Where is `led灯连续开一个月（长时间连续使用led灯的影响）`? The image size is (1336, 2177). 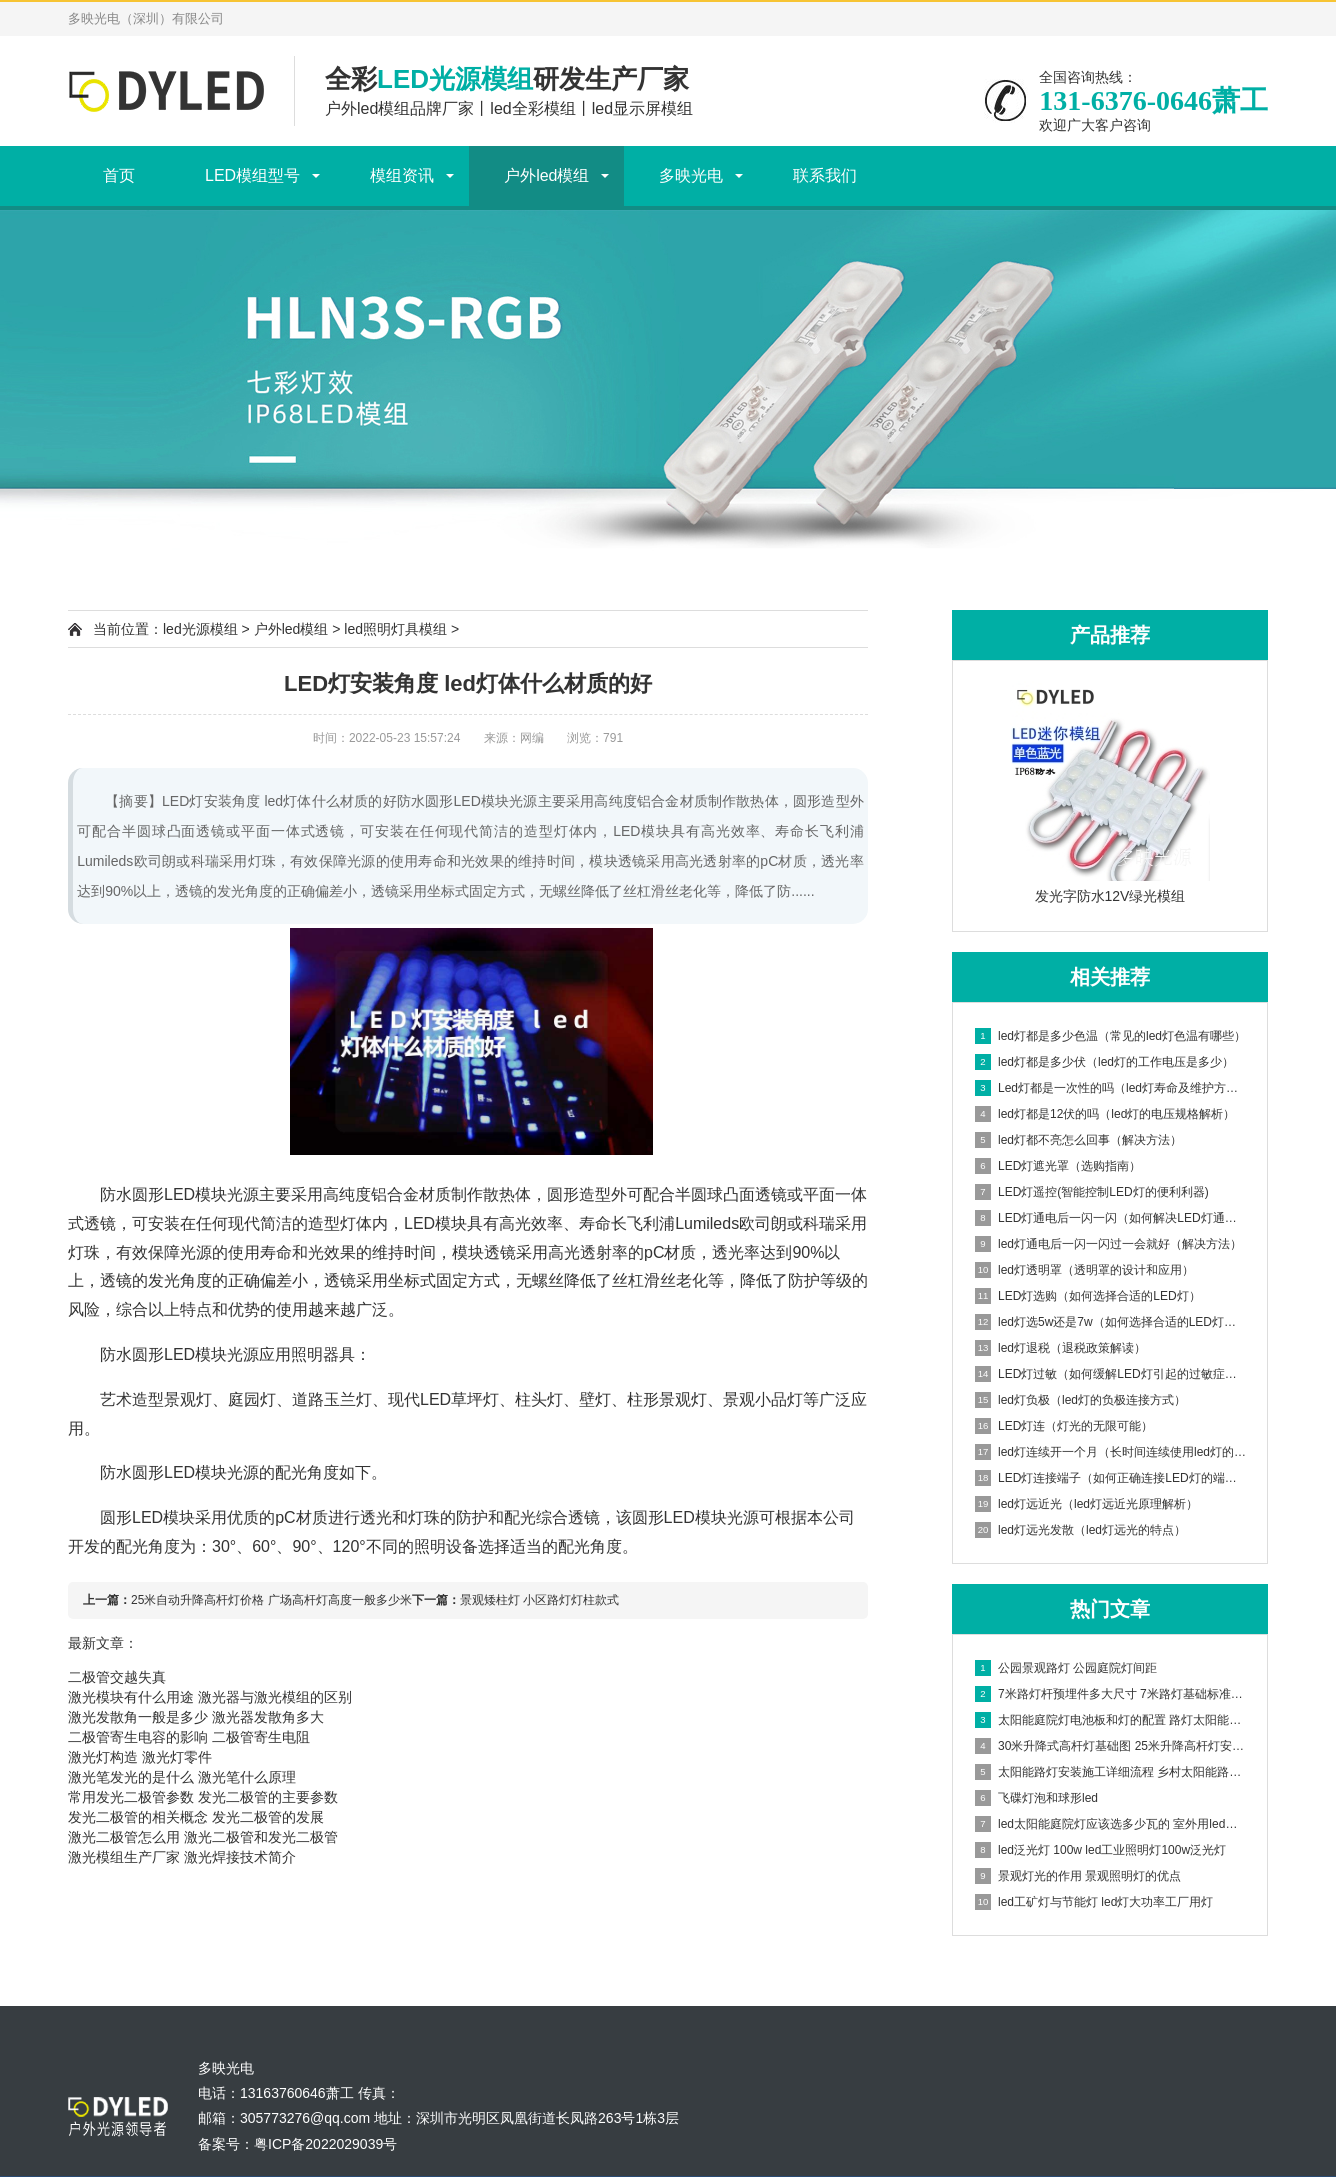
led灯连续开一个月（长时间连续使用led灯的影响） is located at coordinates (1111, 1452).